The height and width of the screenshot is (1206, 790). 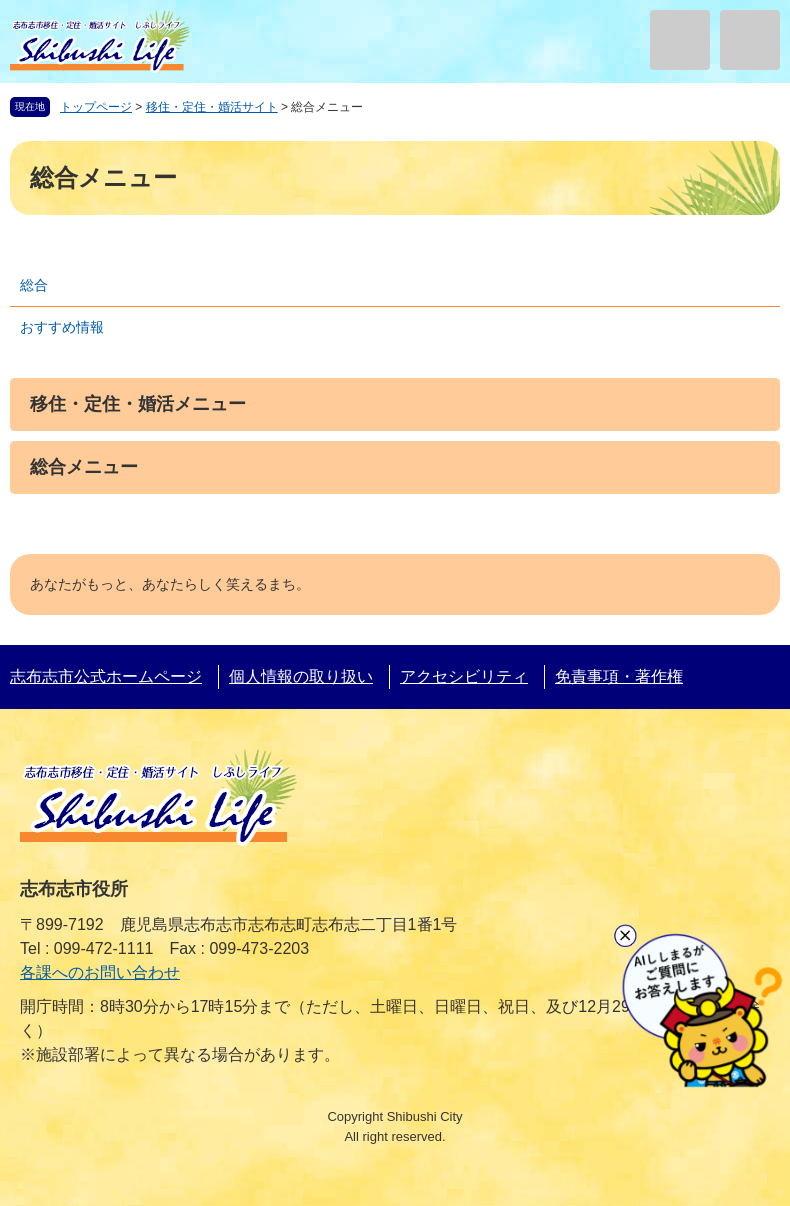 I want to click on トップページ, so click(x=96, y=107).